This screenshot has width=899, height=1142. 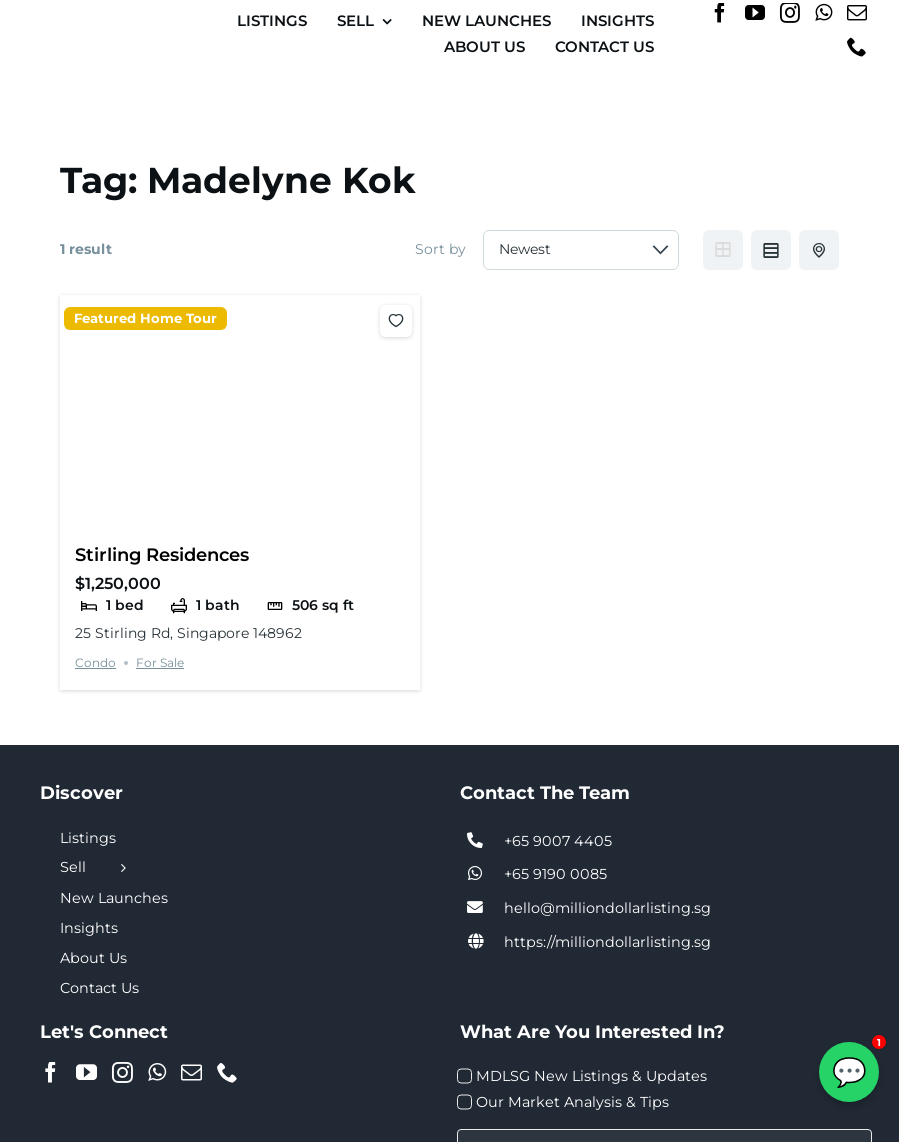 I want to click on [Link to https://milliondollarlisting.sg/], so click(x=476, y=942).